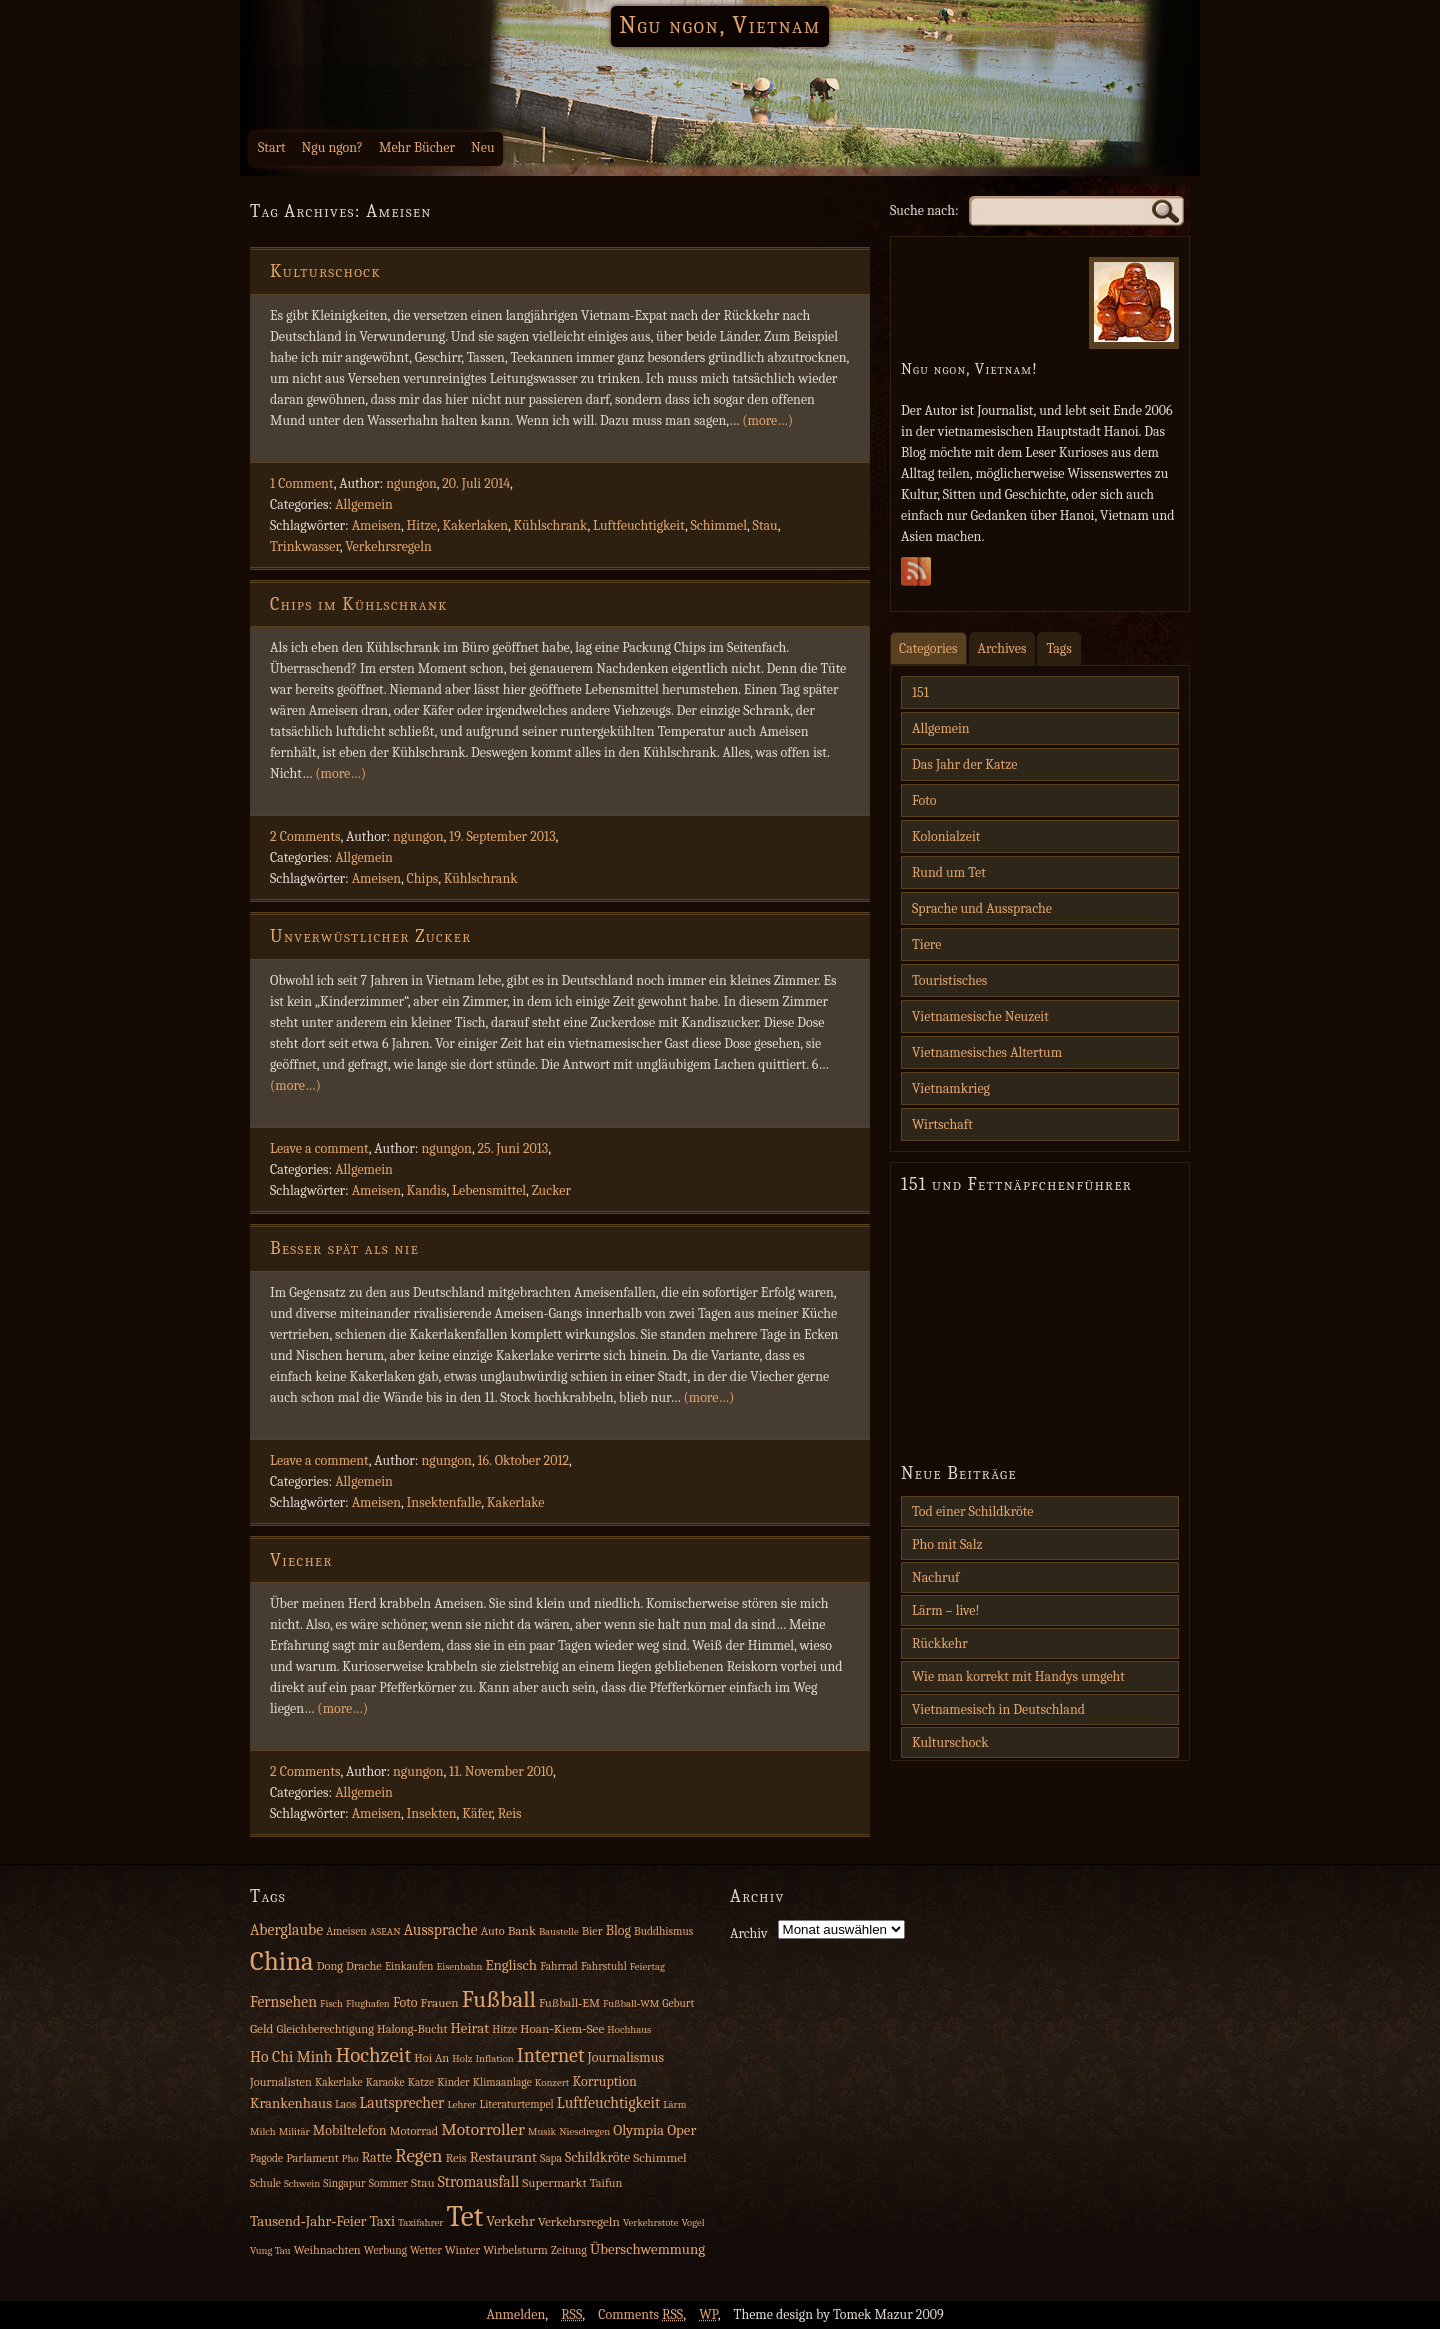 The width and height of the screenshot is (1440, 2329). Describe the element at coordinates (1018, 1676) in the screenshot. I see `Wie man korrekt mit Handys umgeht` at that location.